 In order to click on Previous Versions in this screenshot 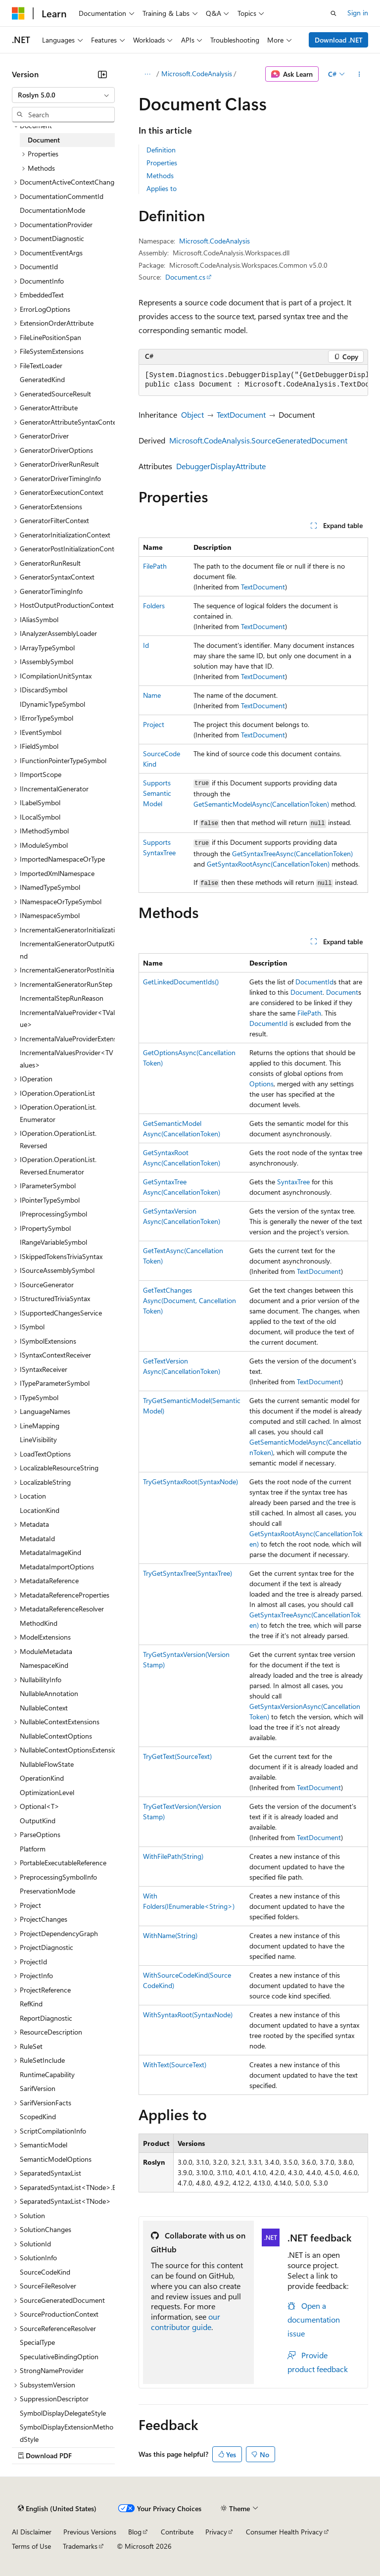, I will do `click(89, 2531)`.